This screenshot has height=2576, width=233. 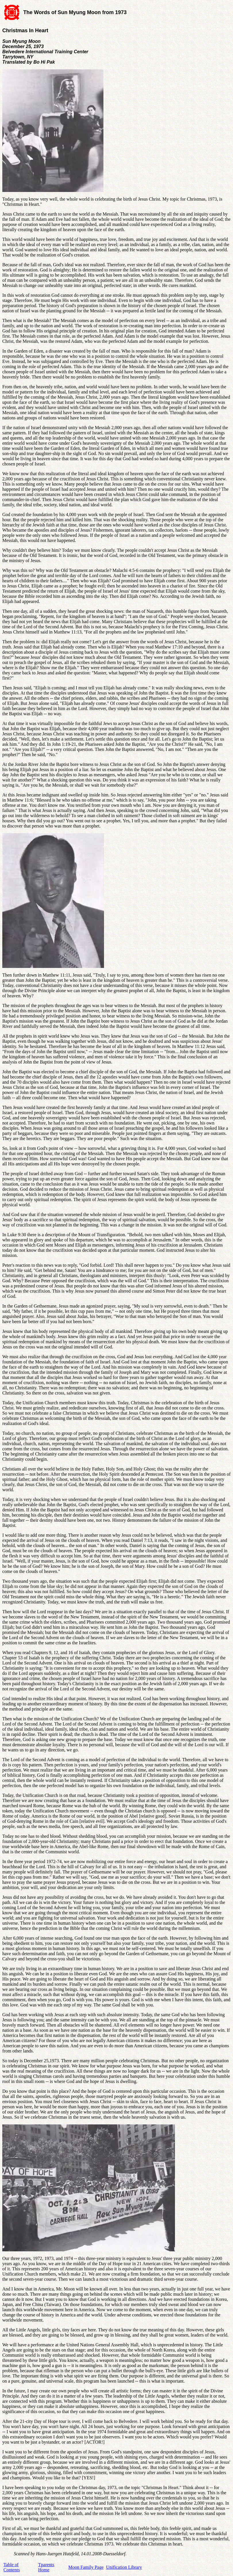 I want to click on Moon Family Page, so click(x=86, y=2567).